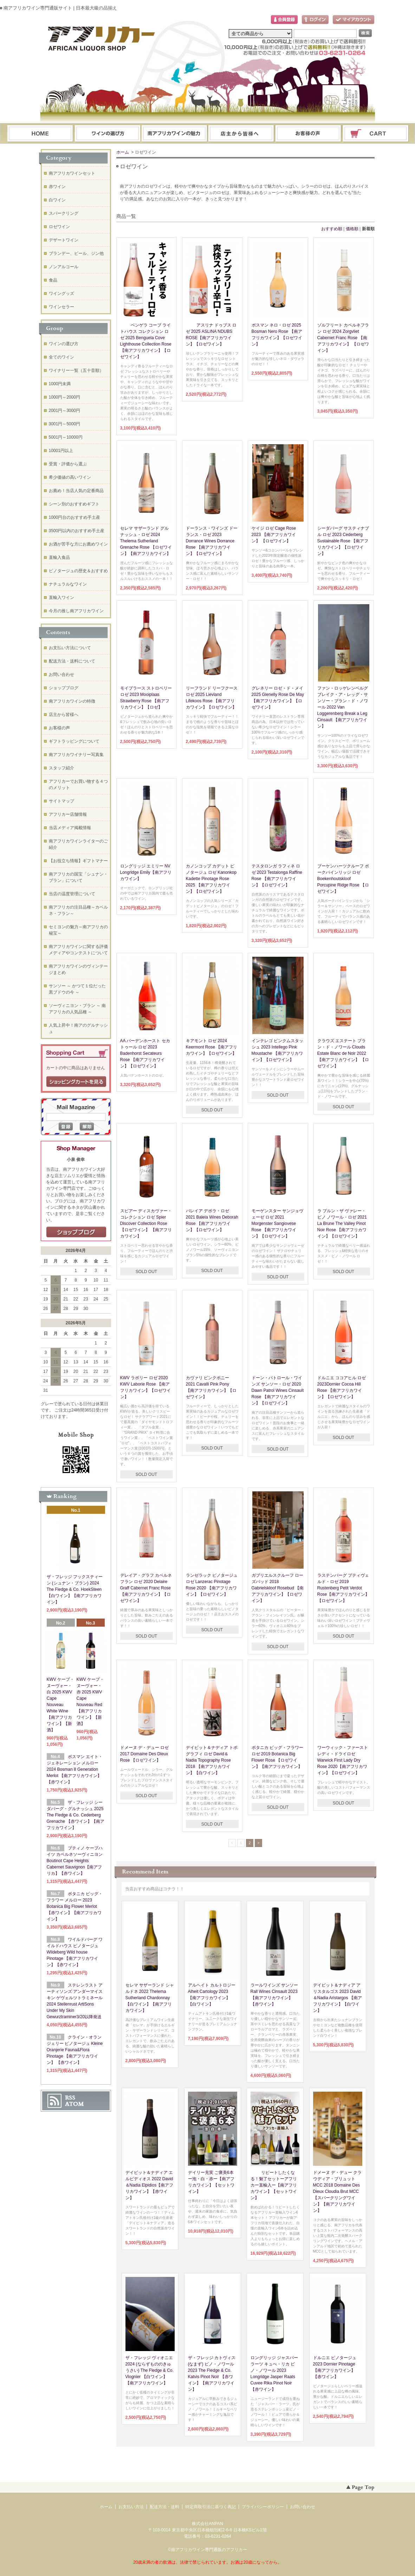  I want to click on 店主から皆様へ, so click(63, 714).